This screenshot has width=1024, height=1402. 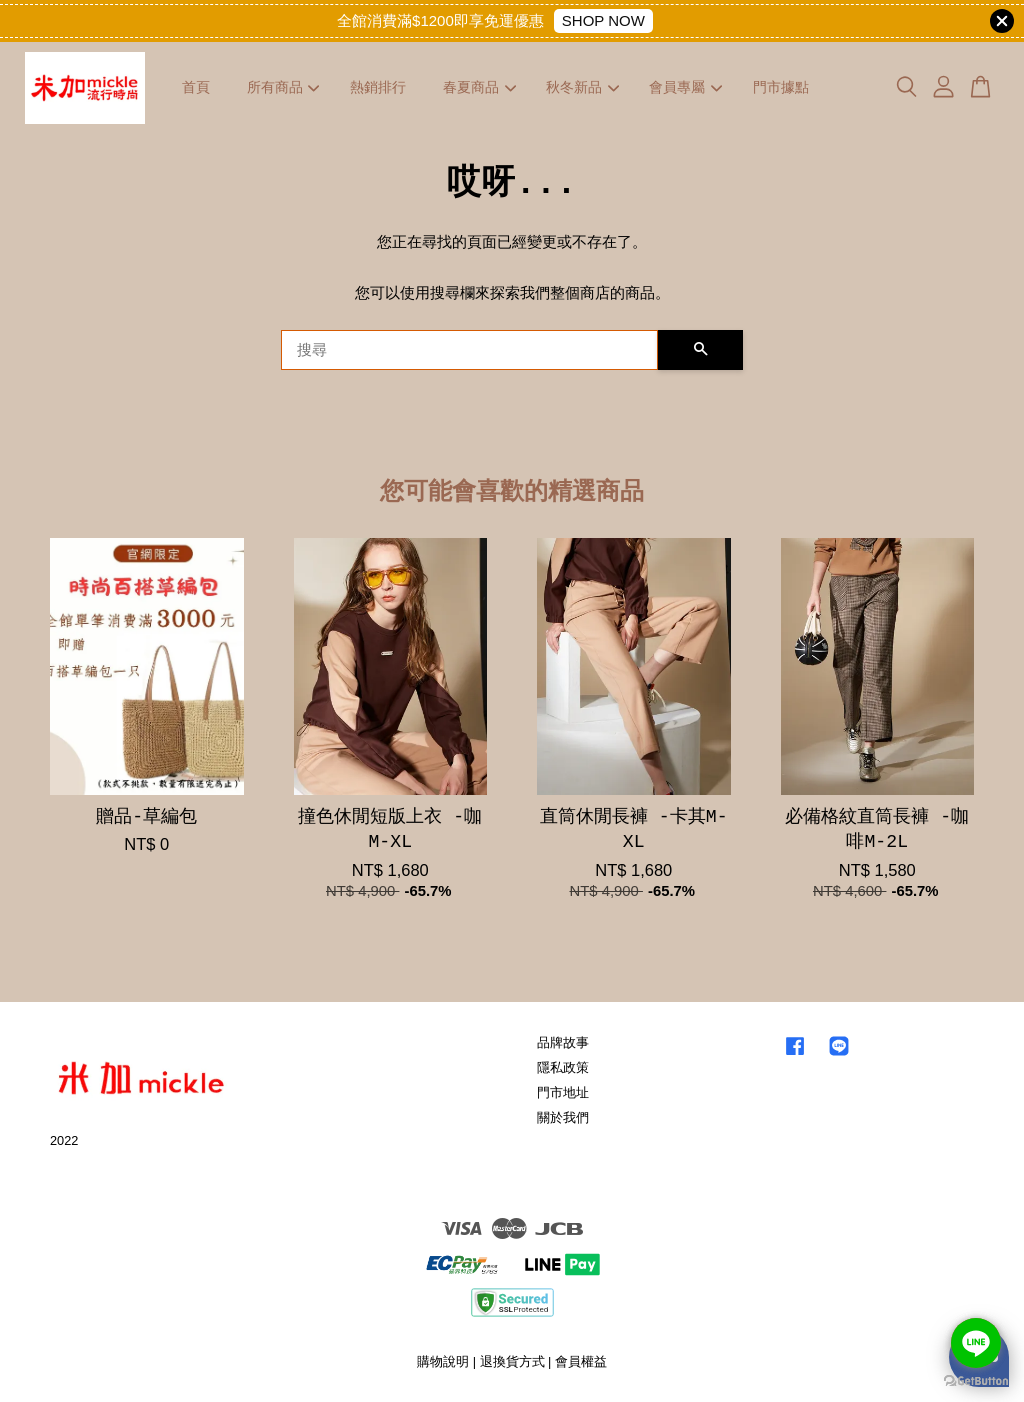 What do you see at coordinates (582, 87) in the screenshot?
I see `秋冬新品` at bounding box center [582, 87].